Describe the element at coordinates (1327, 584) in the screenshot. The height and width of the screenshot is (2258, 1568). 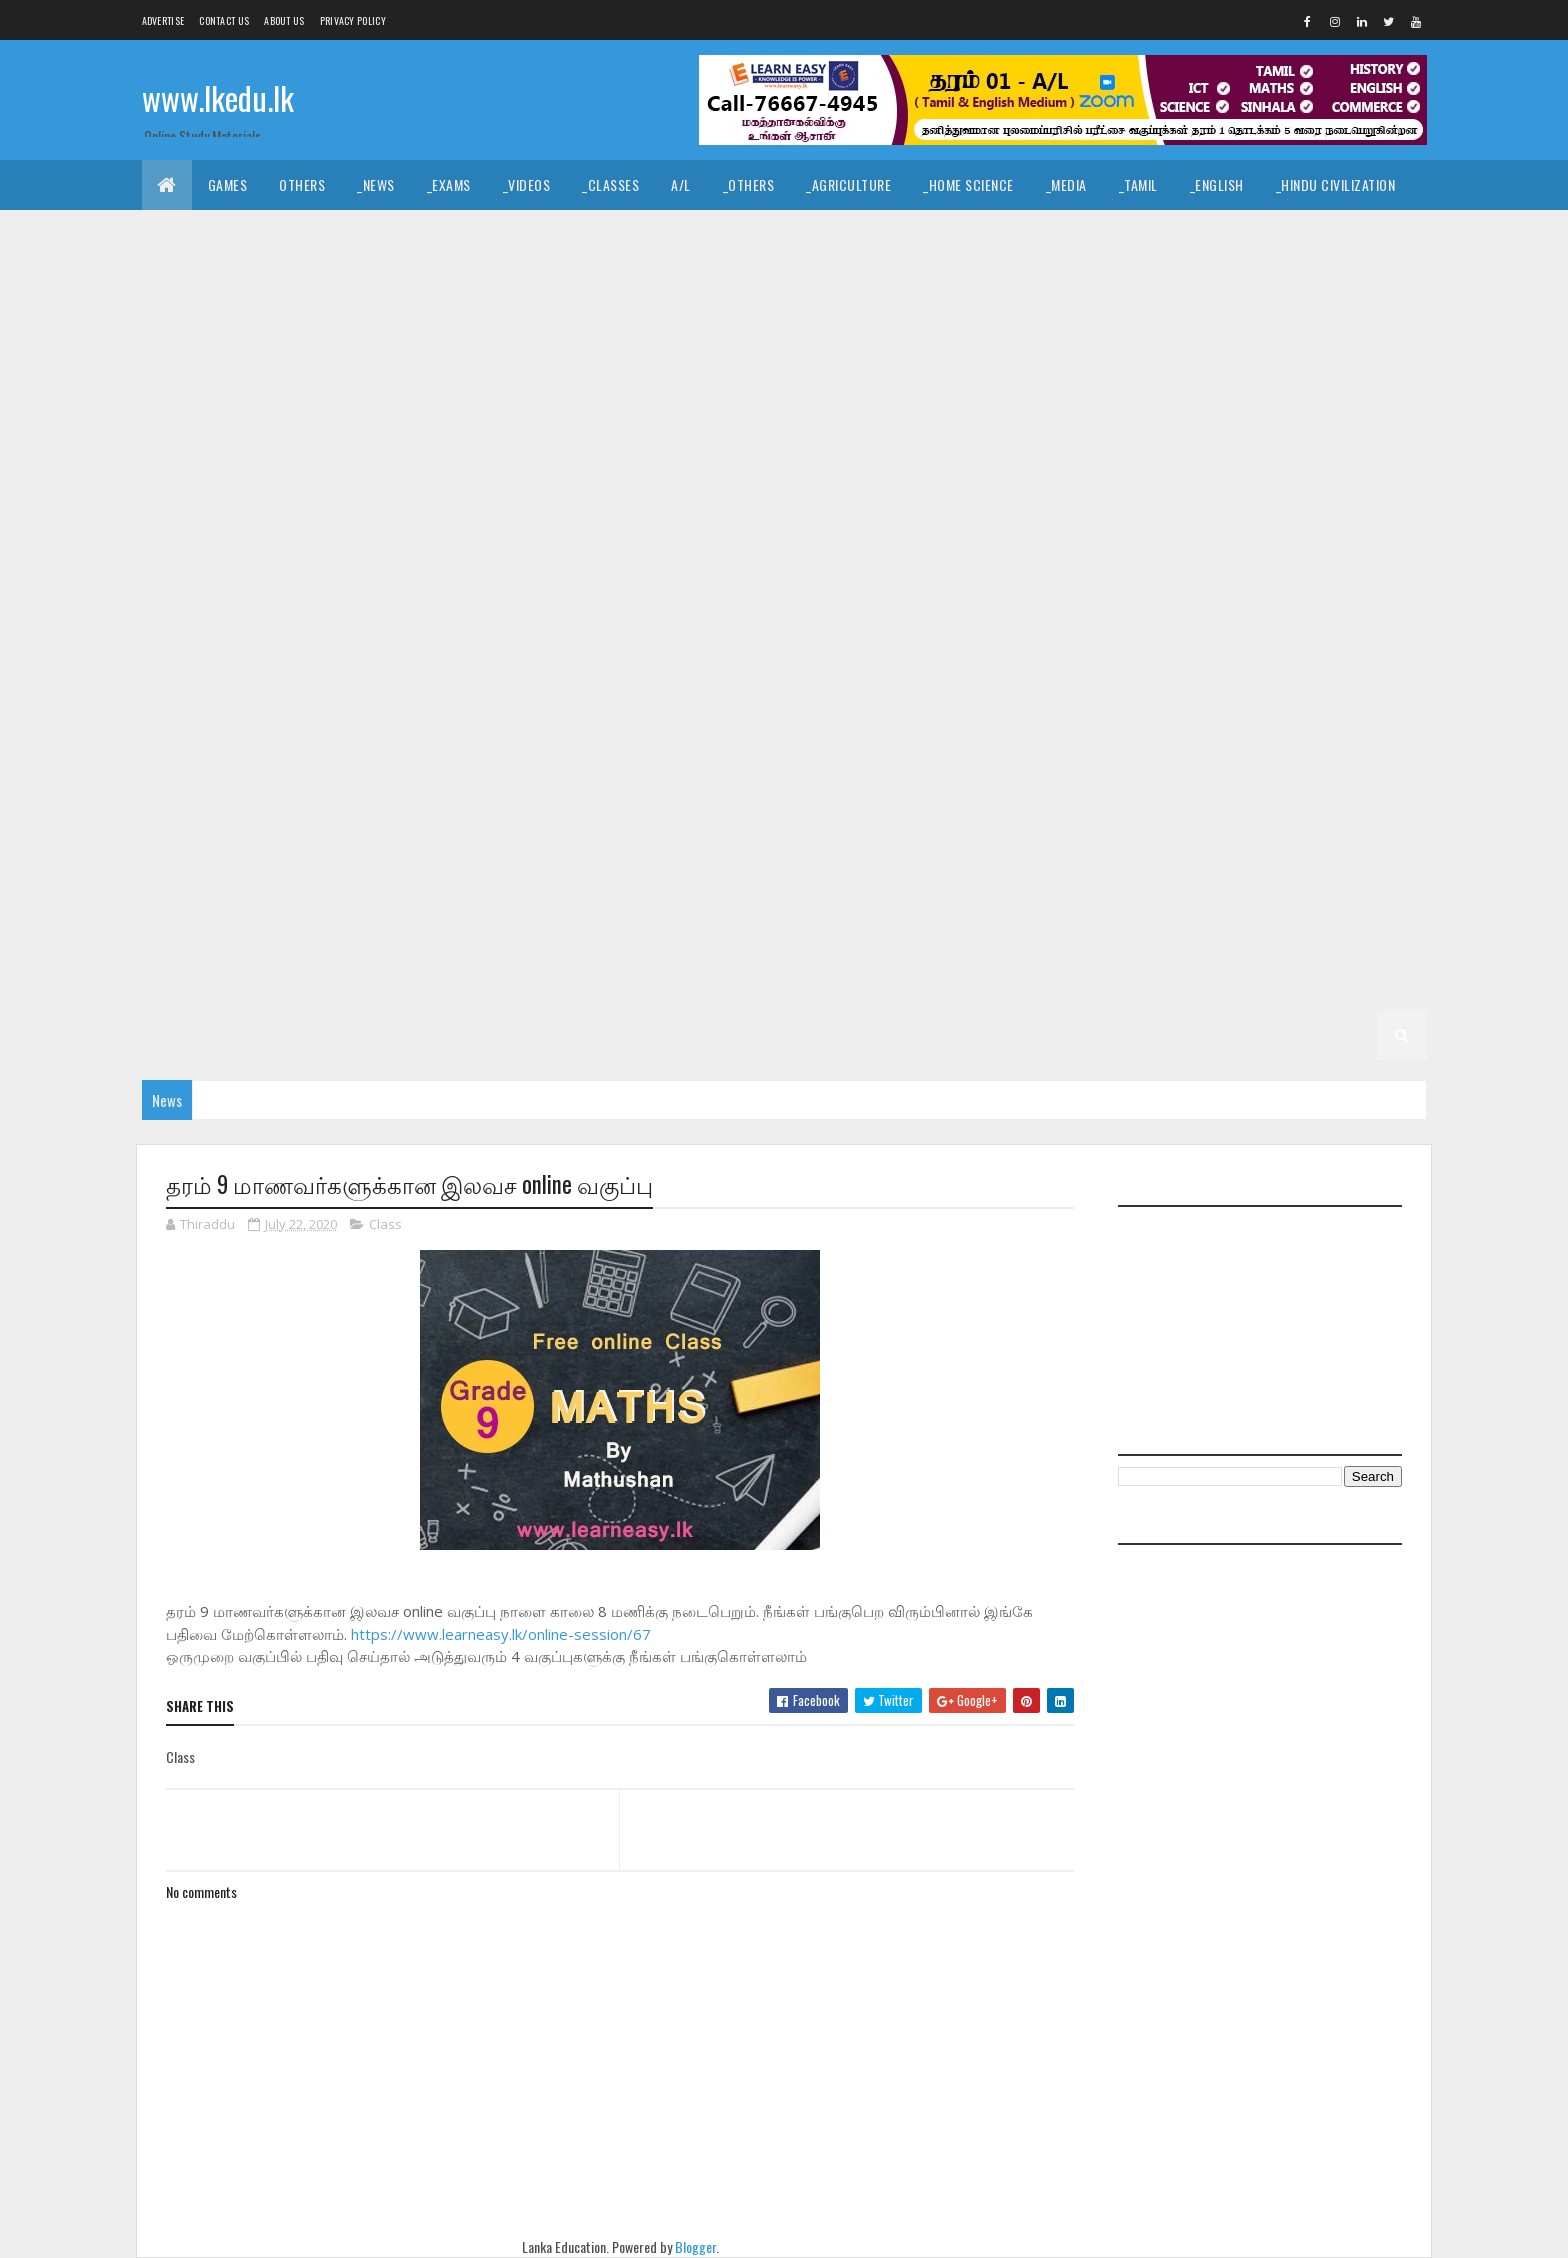
I see `_G9 Dance` at that location.